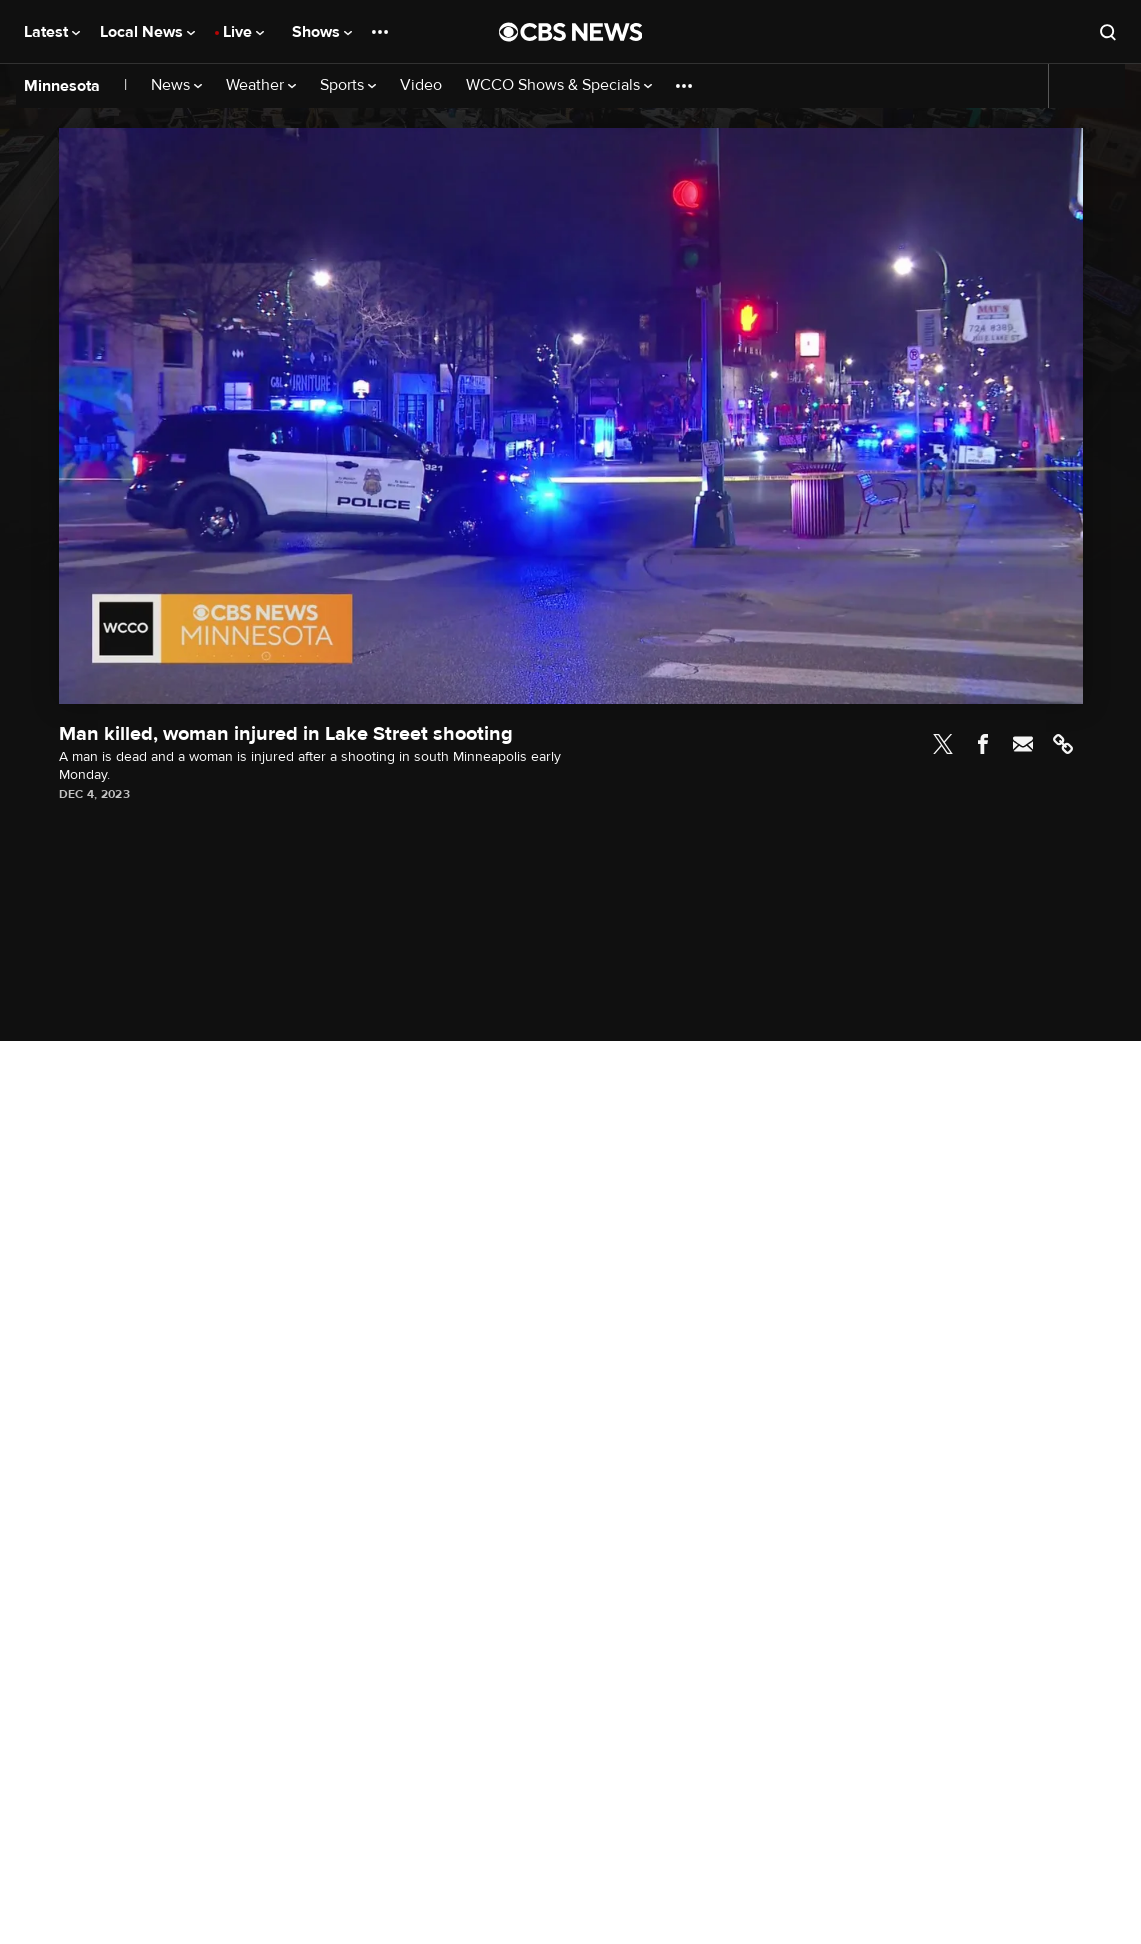  I want to click on Twitter, so click(943, 744).